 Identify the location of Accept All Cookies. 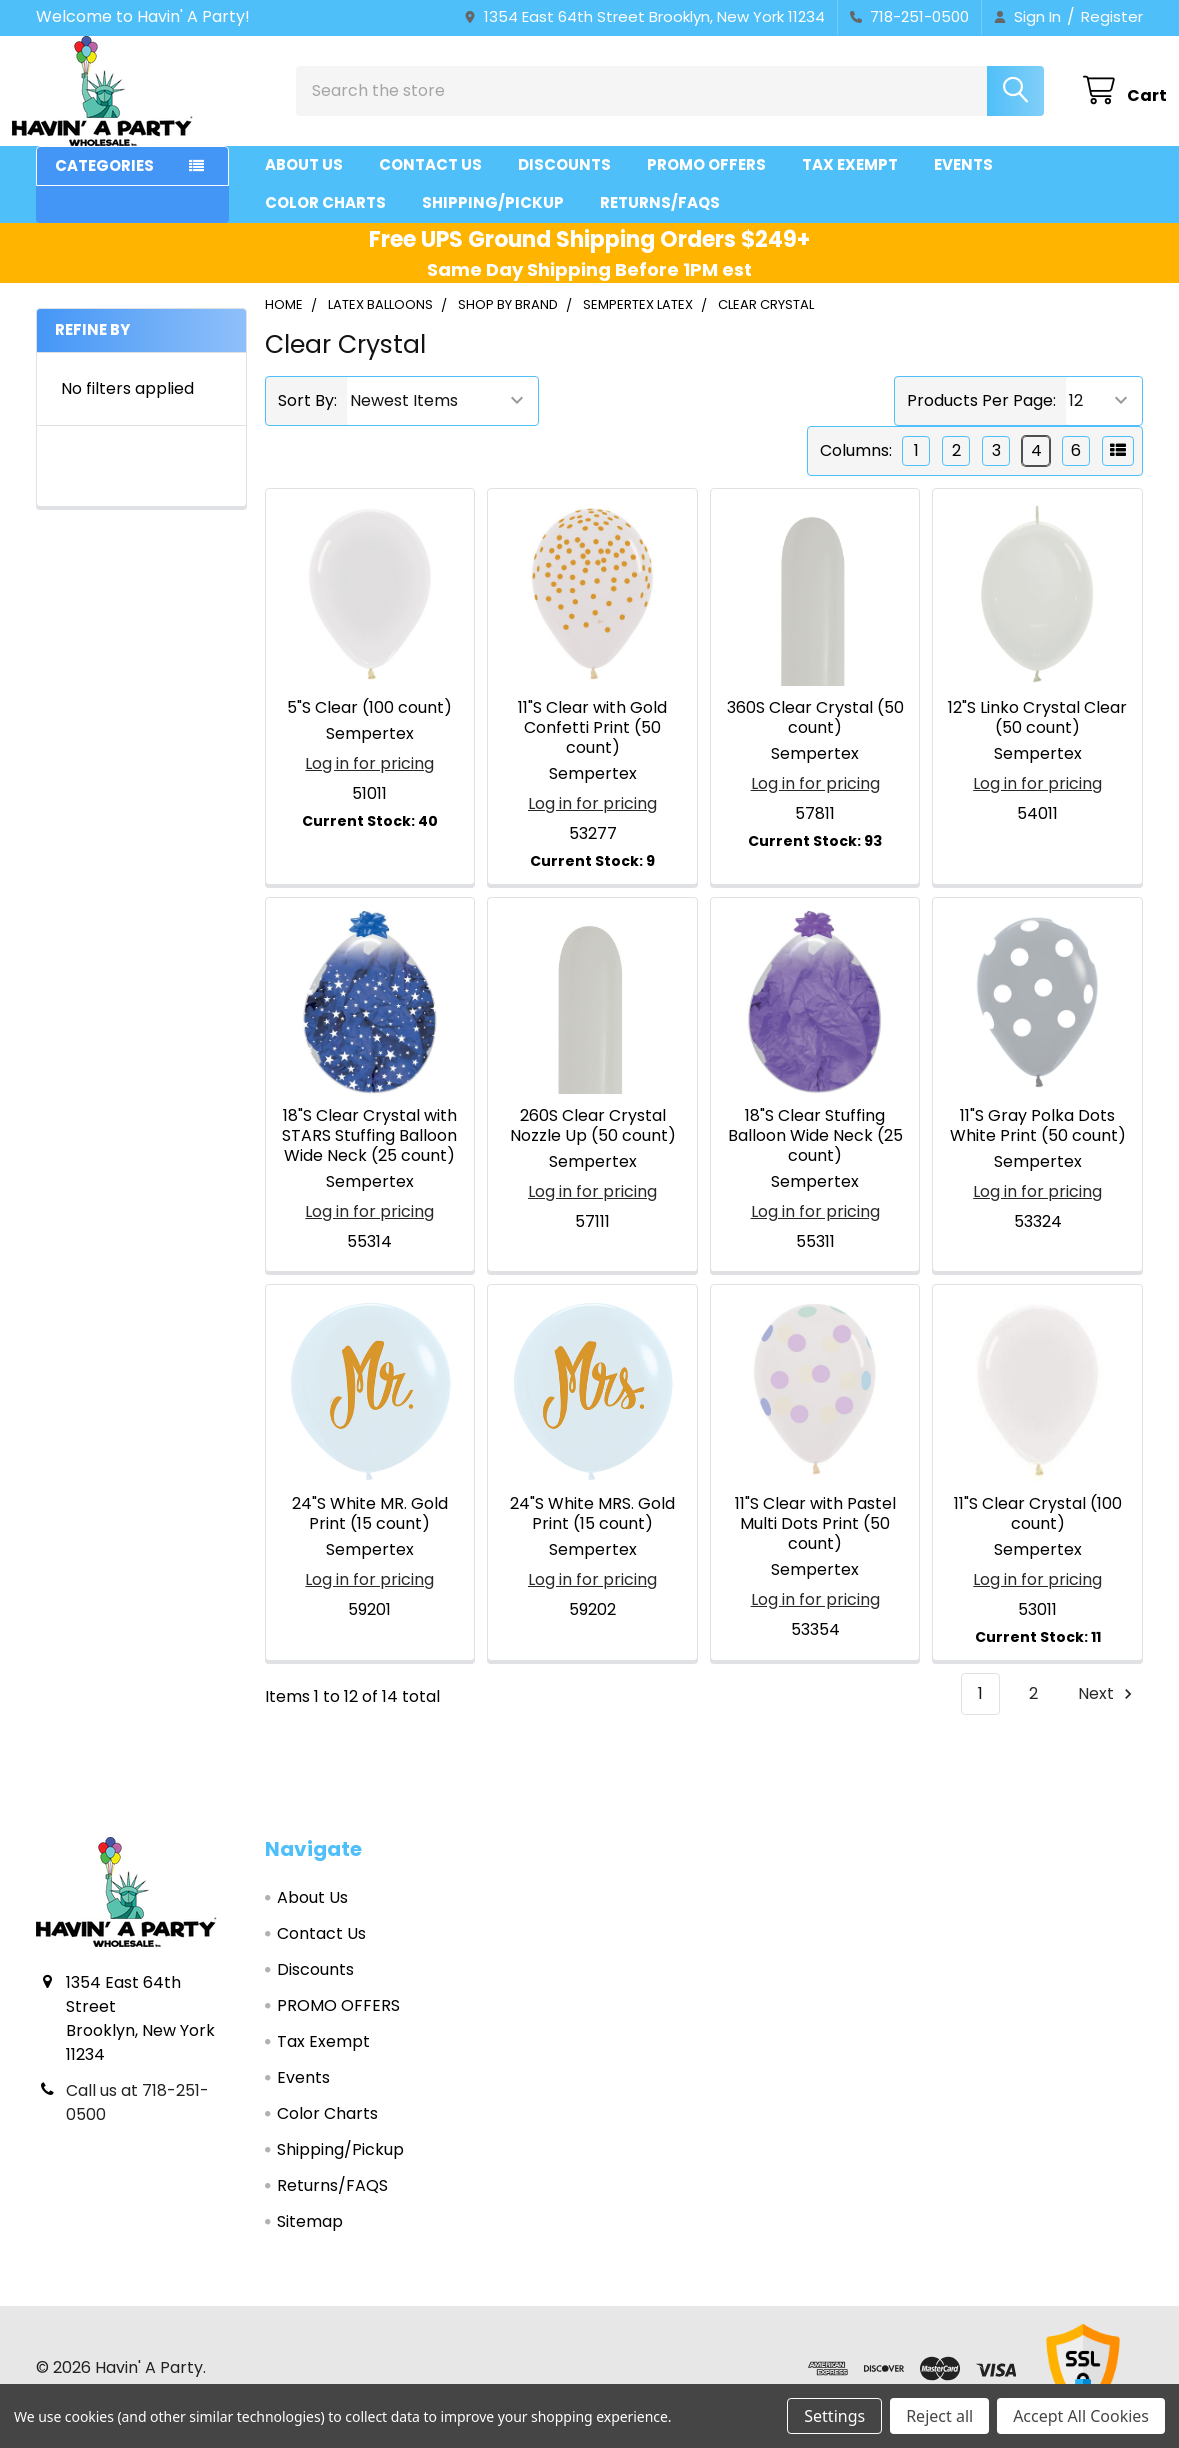
(1081, 2416).